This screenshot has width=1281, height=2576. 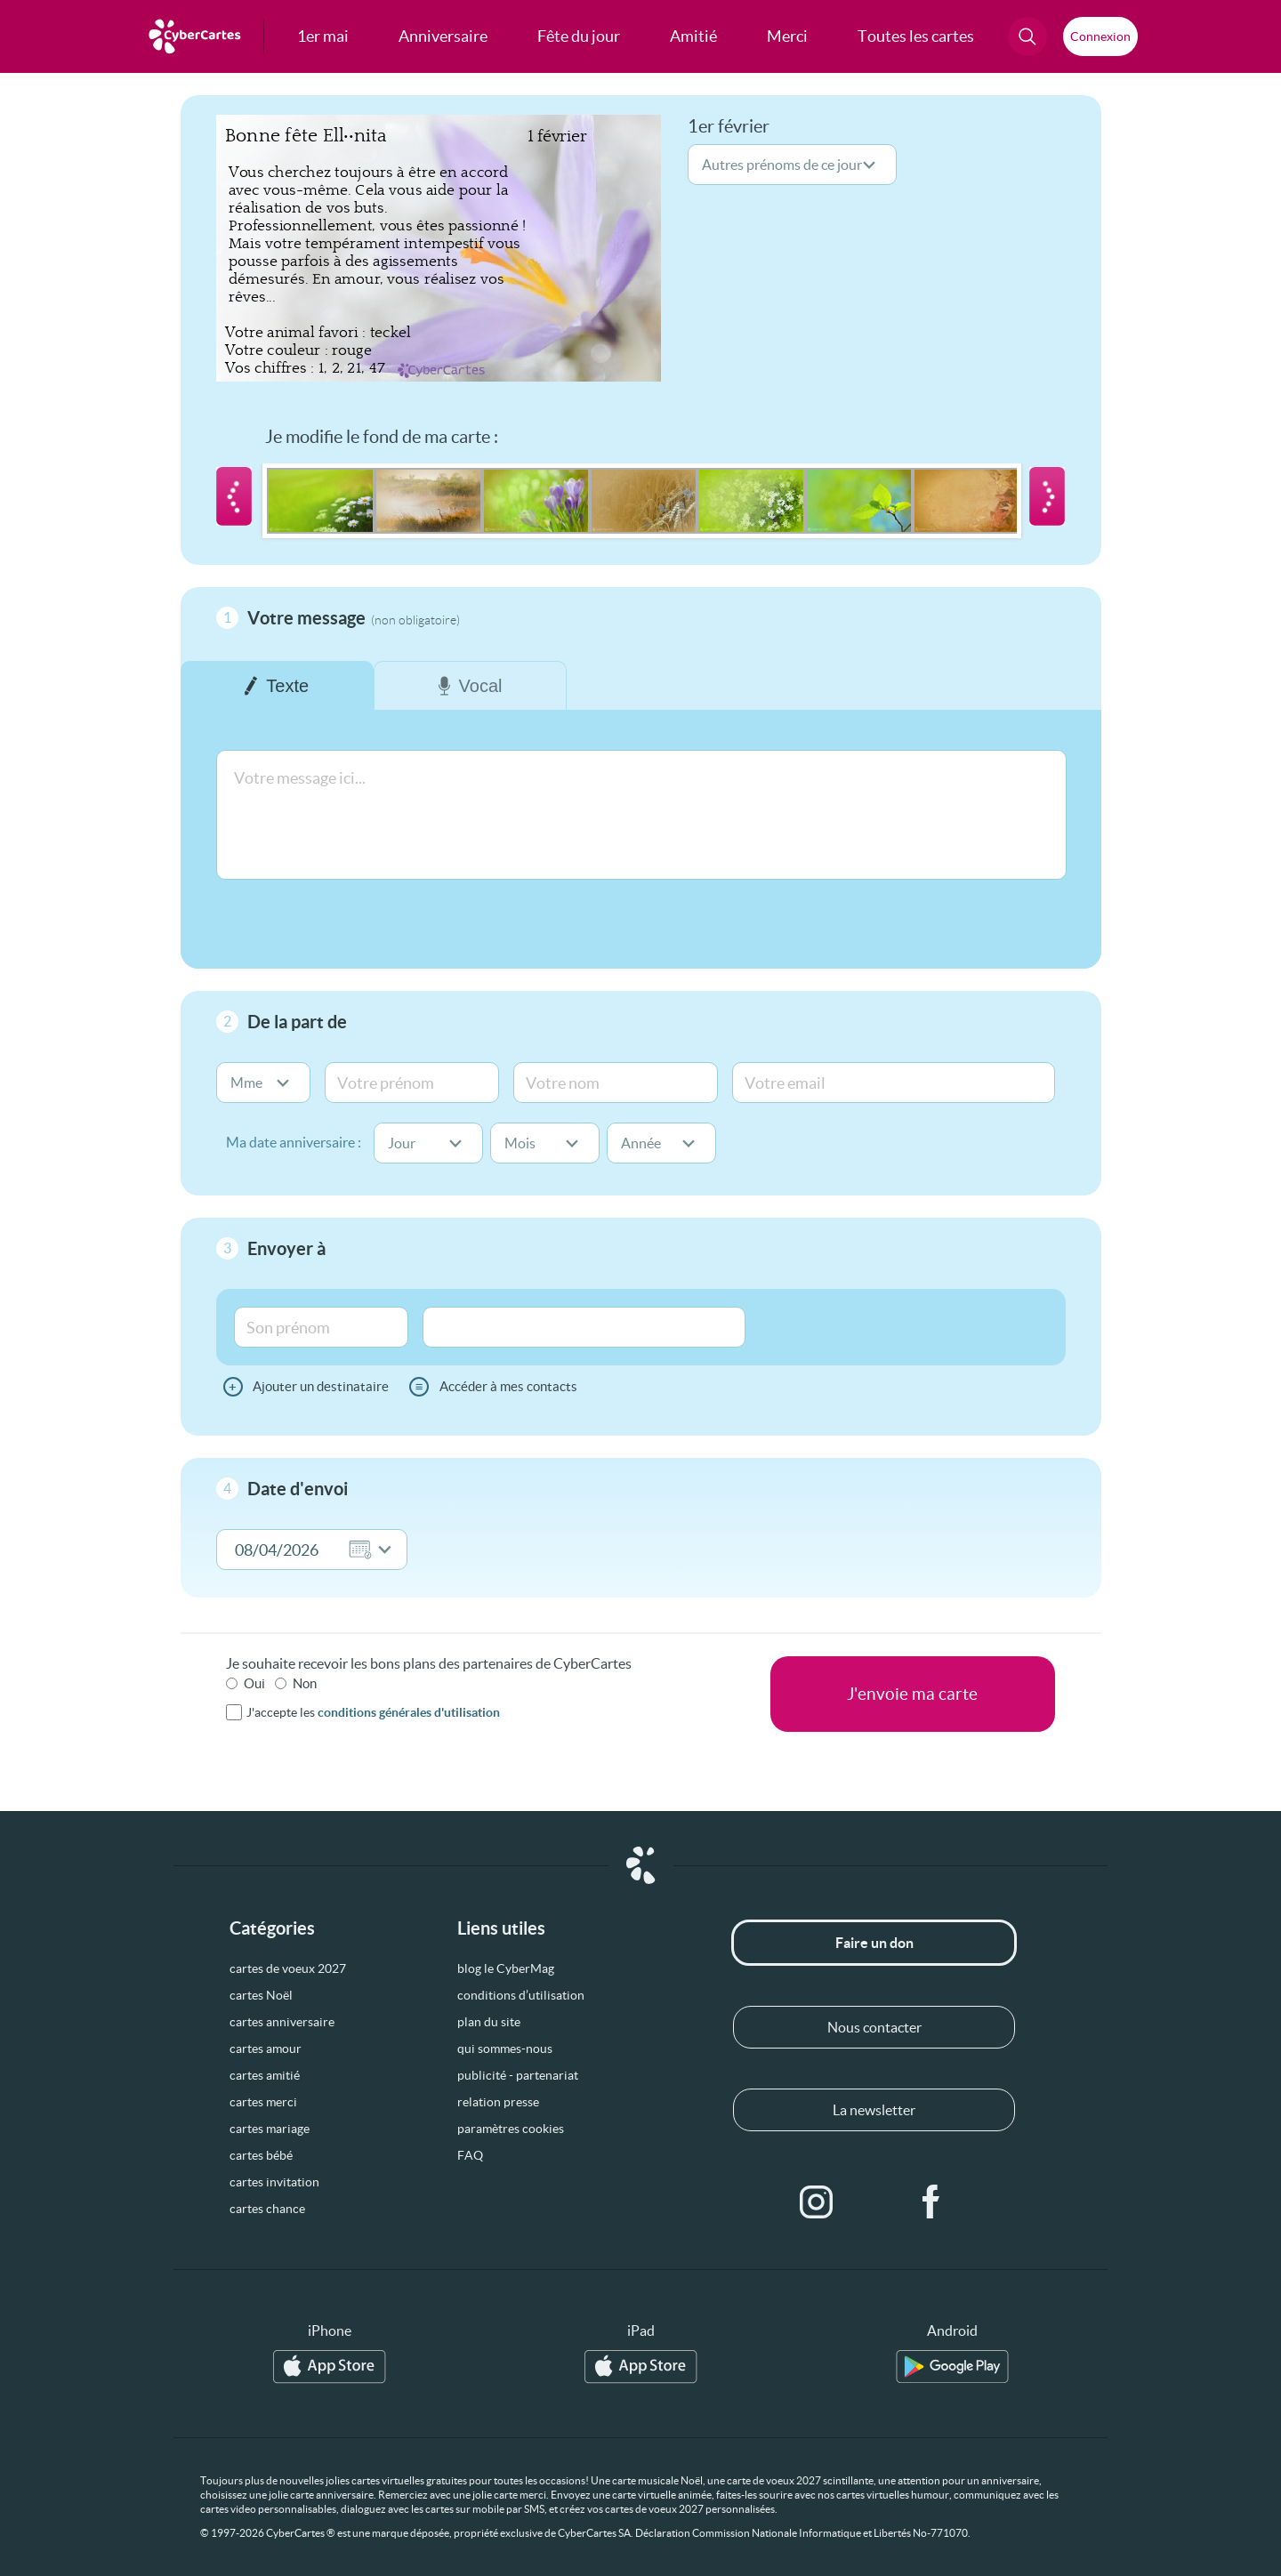 What do you see at coordinates (874, 2027) in the screenshot?
I see `Nous contacter` at bounding box center [874, 2027].